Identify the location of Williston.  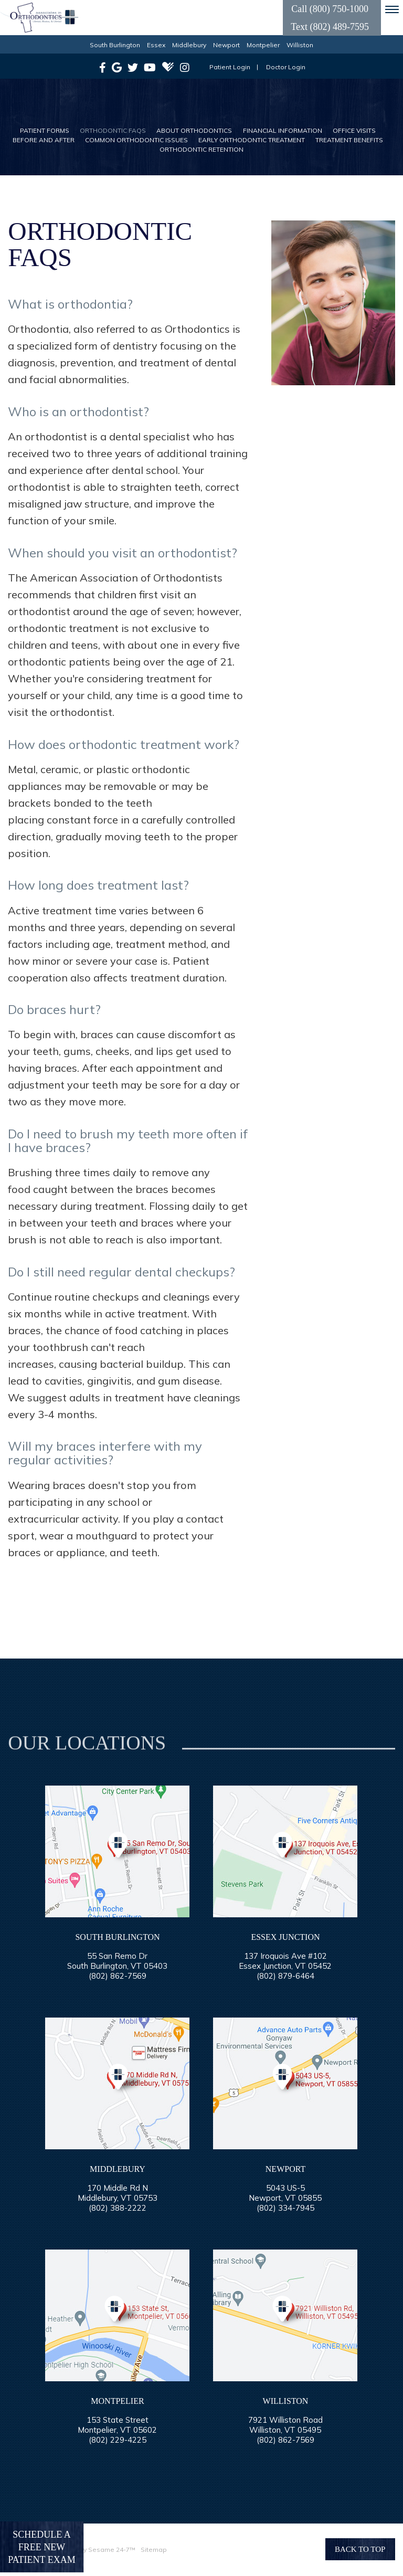
(300, 45).